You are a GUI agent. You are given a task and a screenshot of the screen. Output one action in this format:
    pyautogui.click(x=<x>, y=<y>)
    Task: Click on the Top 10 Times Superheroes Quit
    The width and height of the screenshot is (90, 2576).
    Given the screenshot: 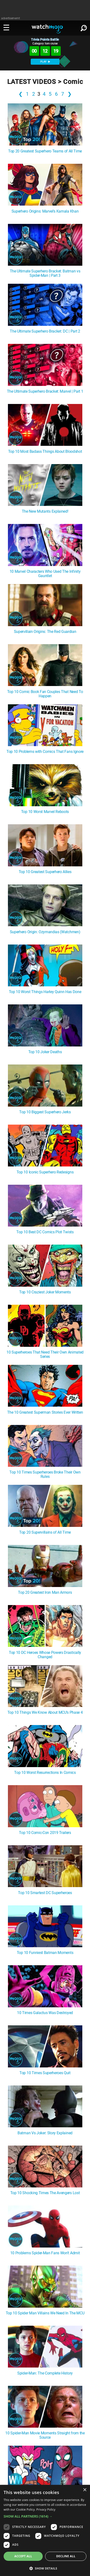 What is the action you would take?
    pyautogui.click(x=45, y=2073)
    